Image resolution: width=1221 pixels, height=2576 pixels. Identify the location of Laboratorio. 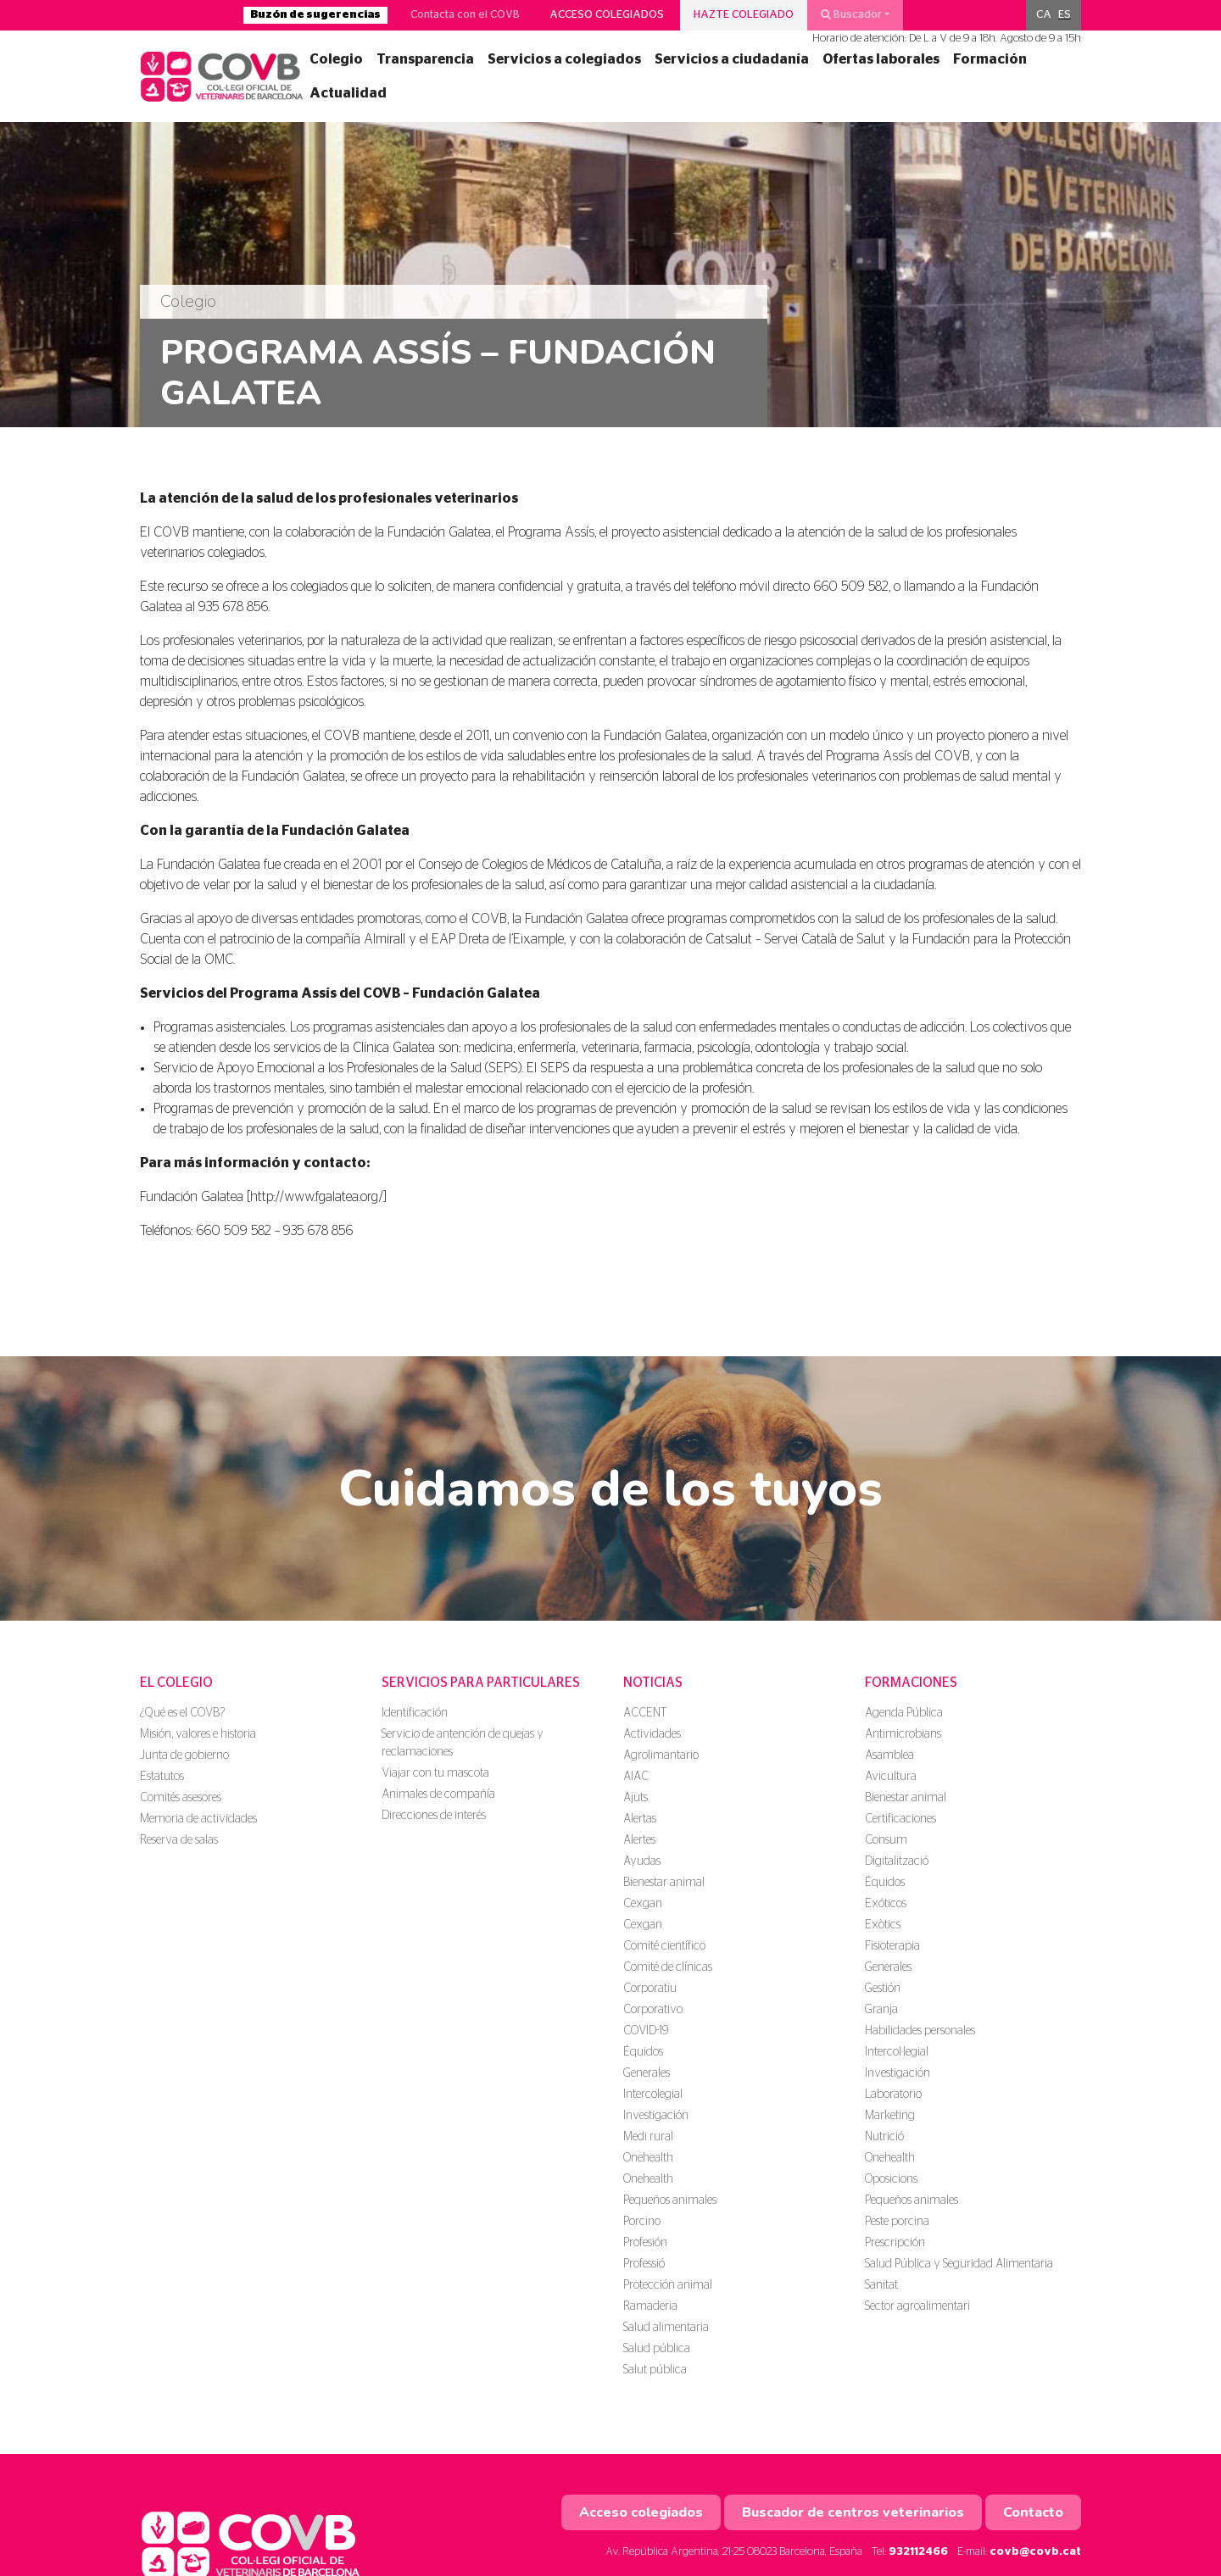
(893, 2094).